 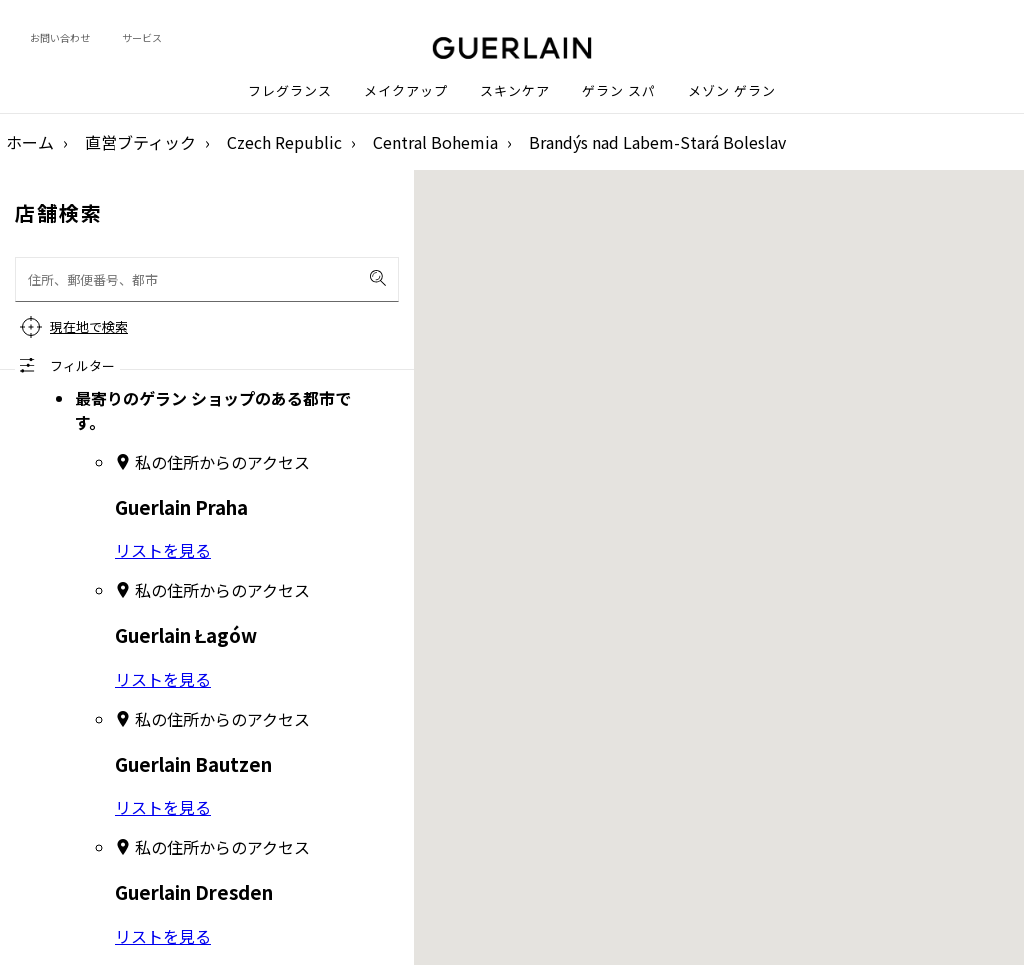 What do you see at coordinates (284, 142) in the screenshot?
I see `Czech Republic` at bounding box center [284, 142].